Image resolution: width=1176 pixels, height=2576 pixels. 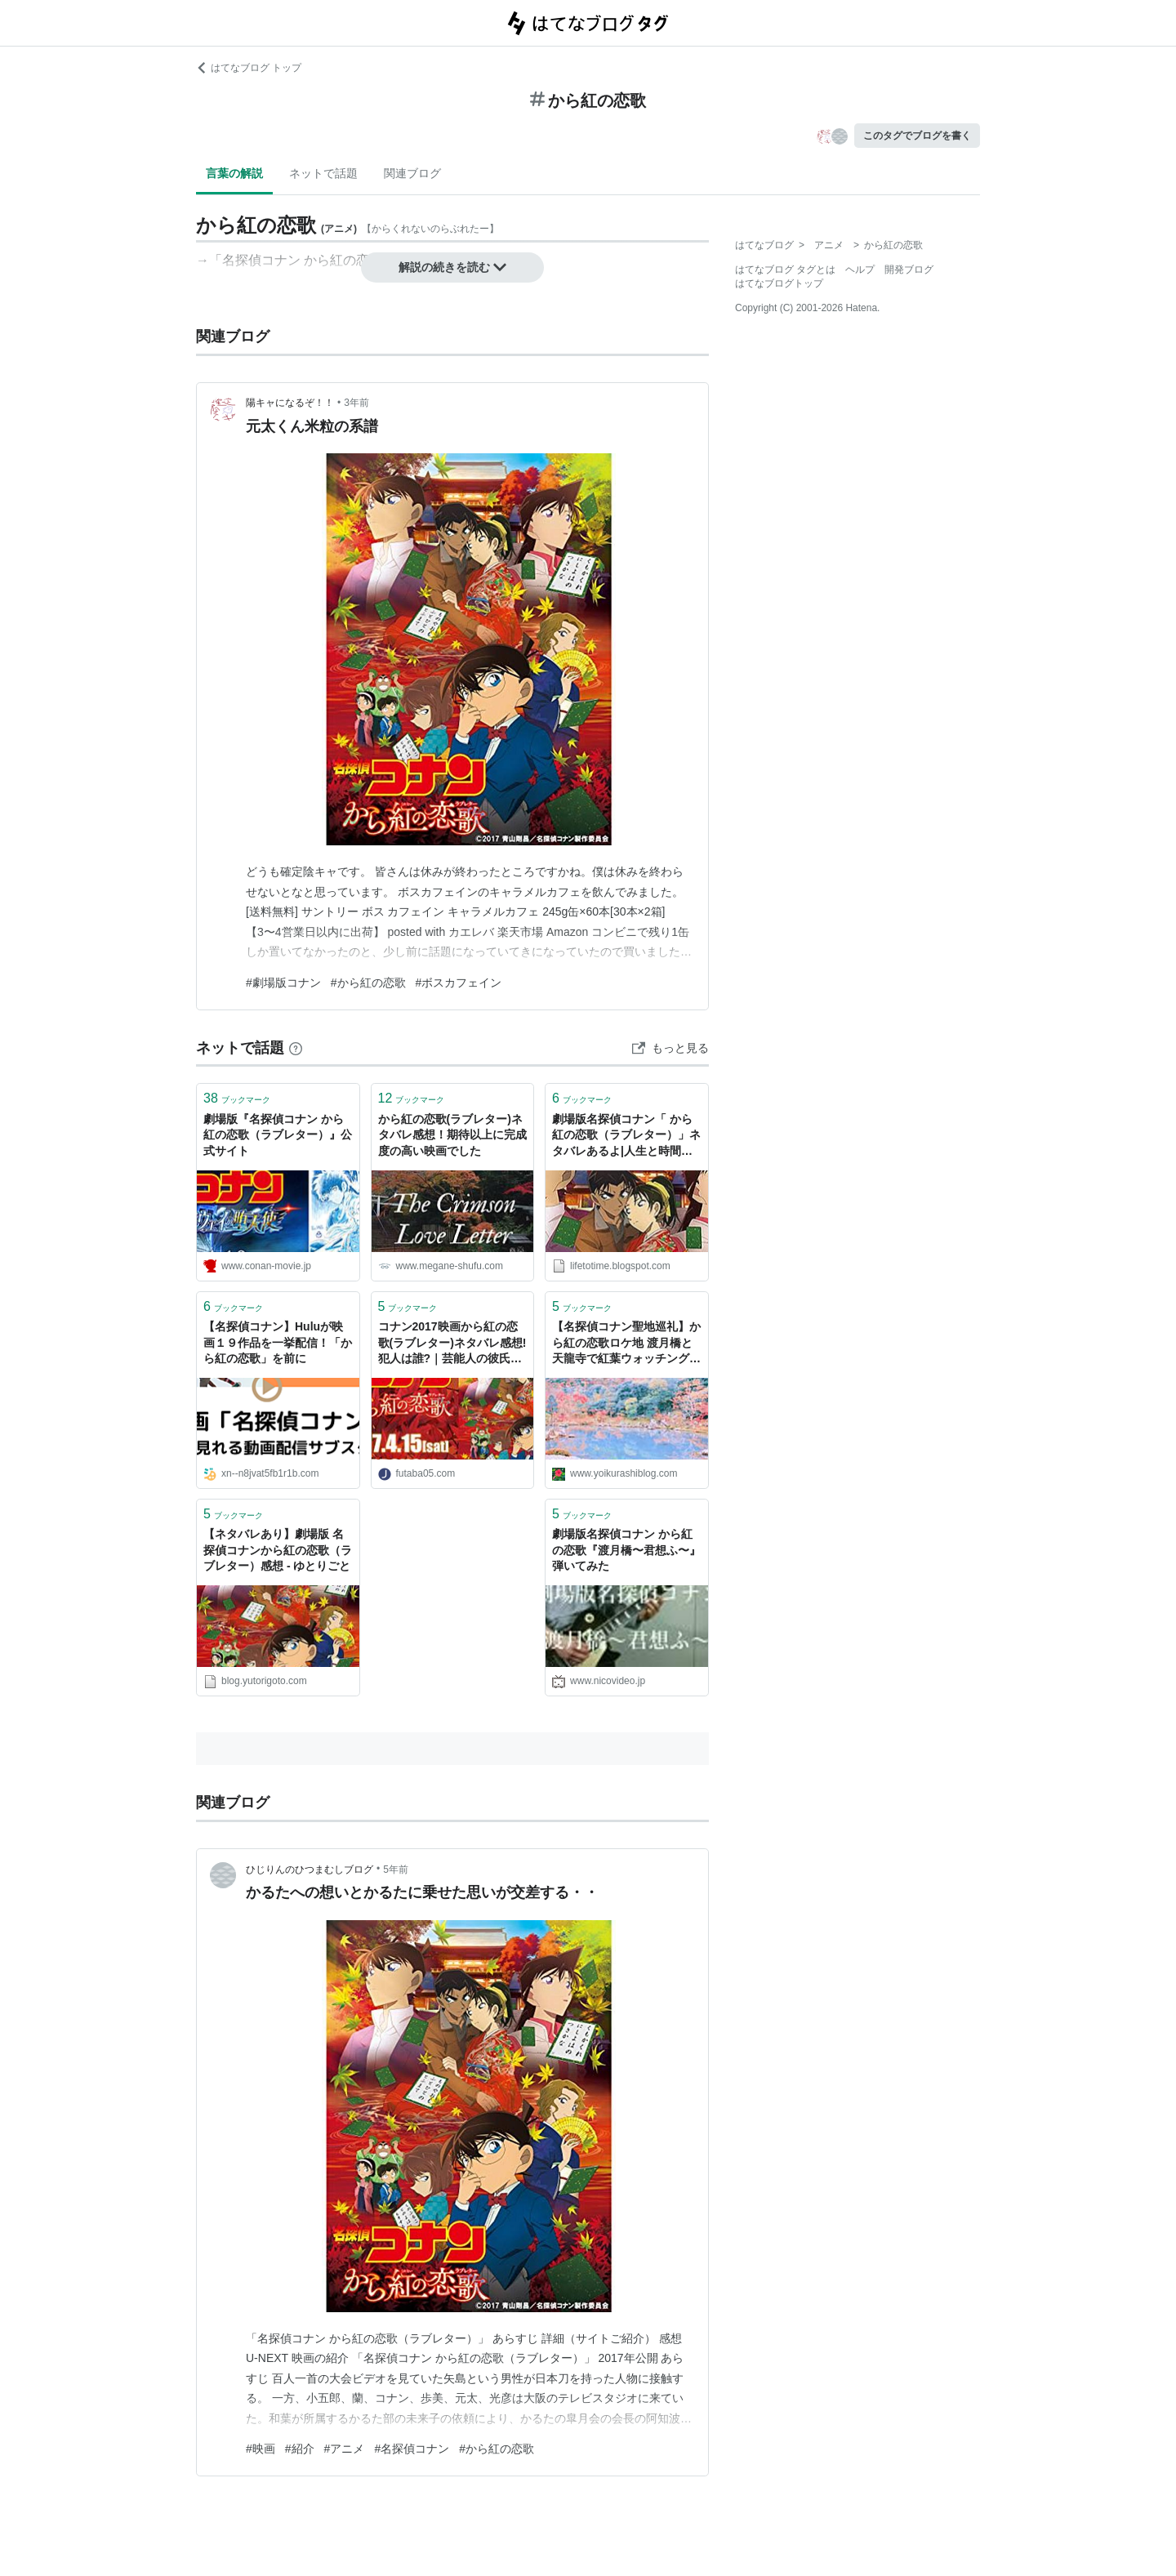 What do you see at coordinates (452, 1134) in the screenshot?
I see `から紅の恋歌(ラブレター)ネタバレ感想！期待以上に完成度の高い映画でした` at bounding box center [452, 1134].